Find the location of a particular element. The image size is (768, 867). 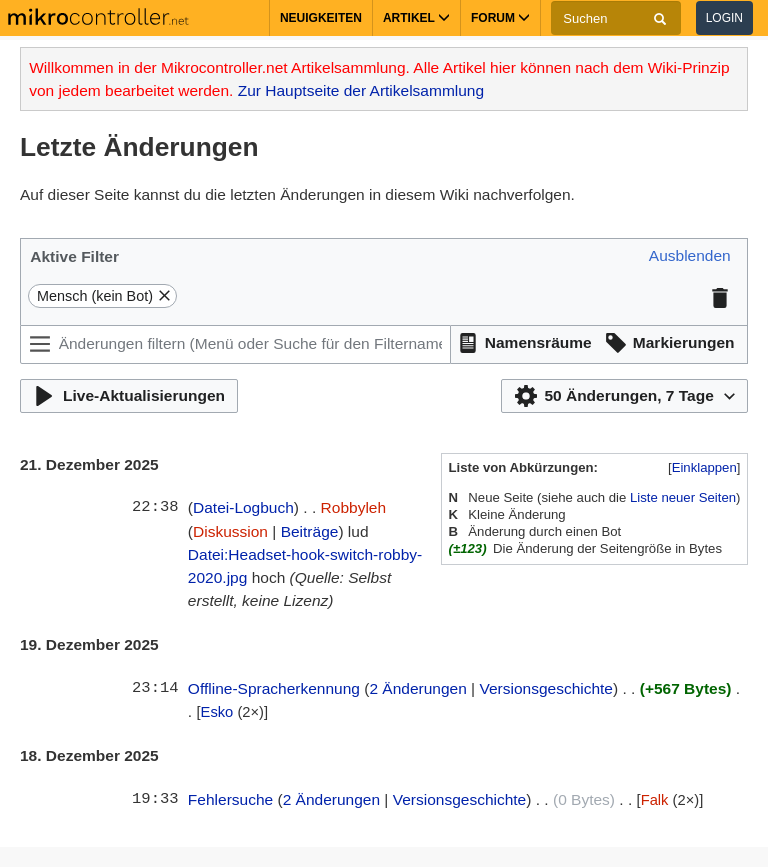

Fehlersuche is located at coordinates (230, 799).